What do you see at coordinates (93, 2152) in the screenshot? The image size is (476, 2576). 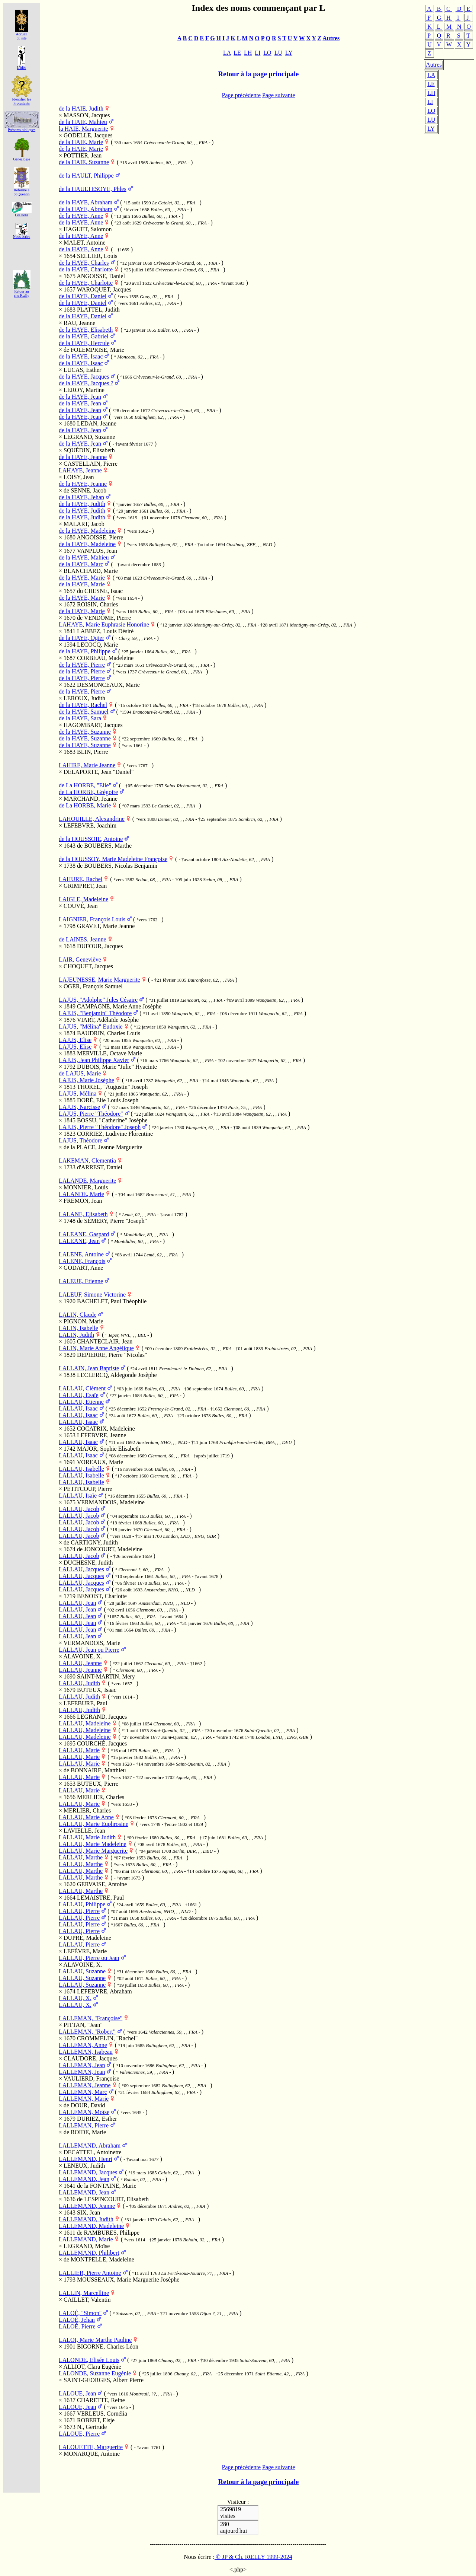 I see `DECATTEL, Antoinette` at bounding box center [93, 2152].